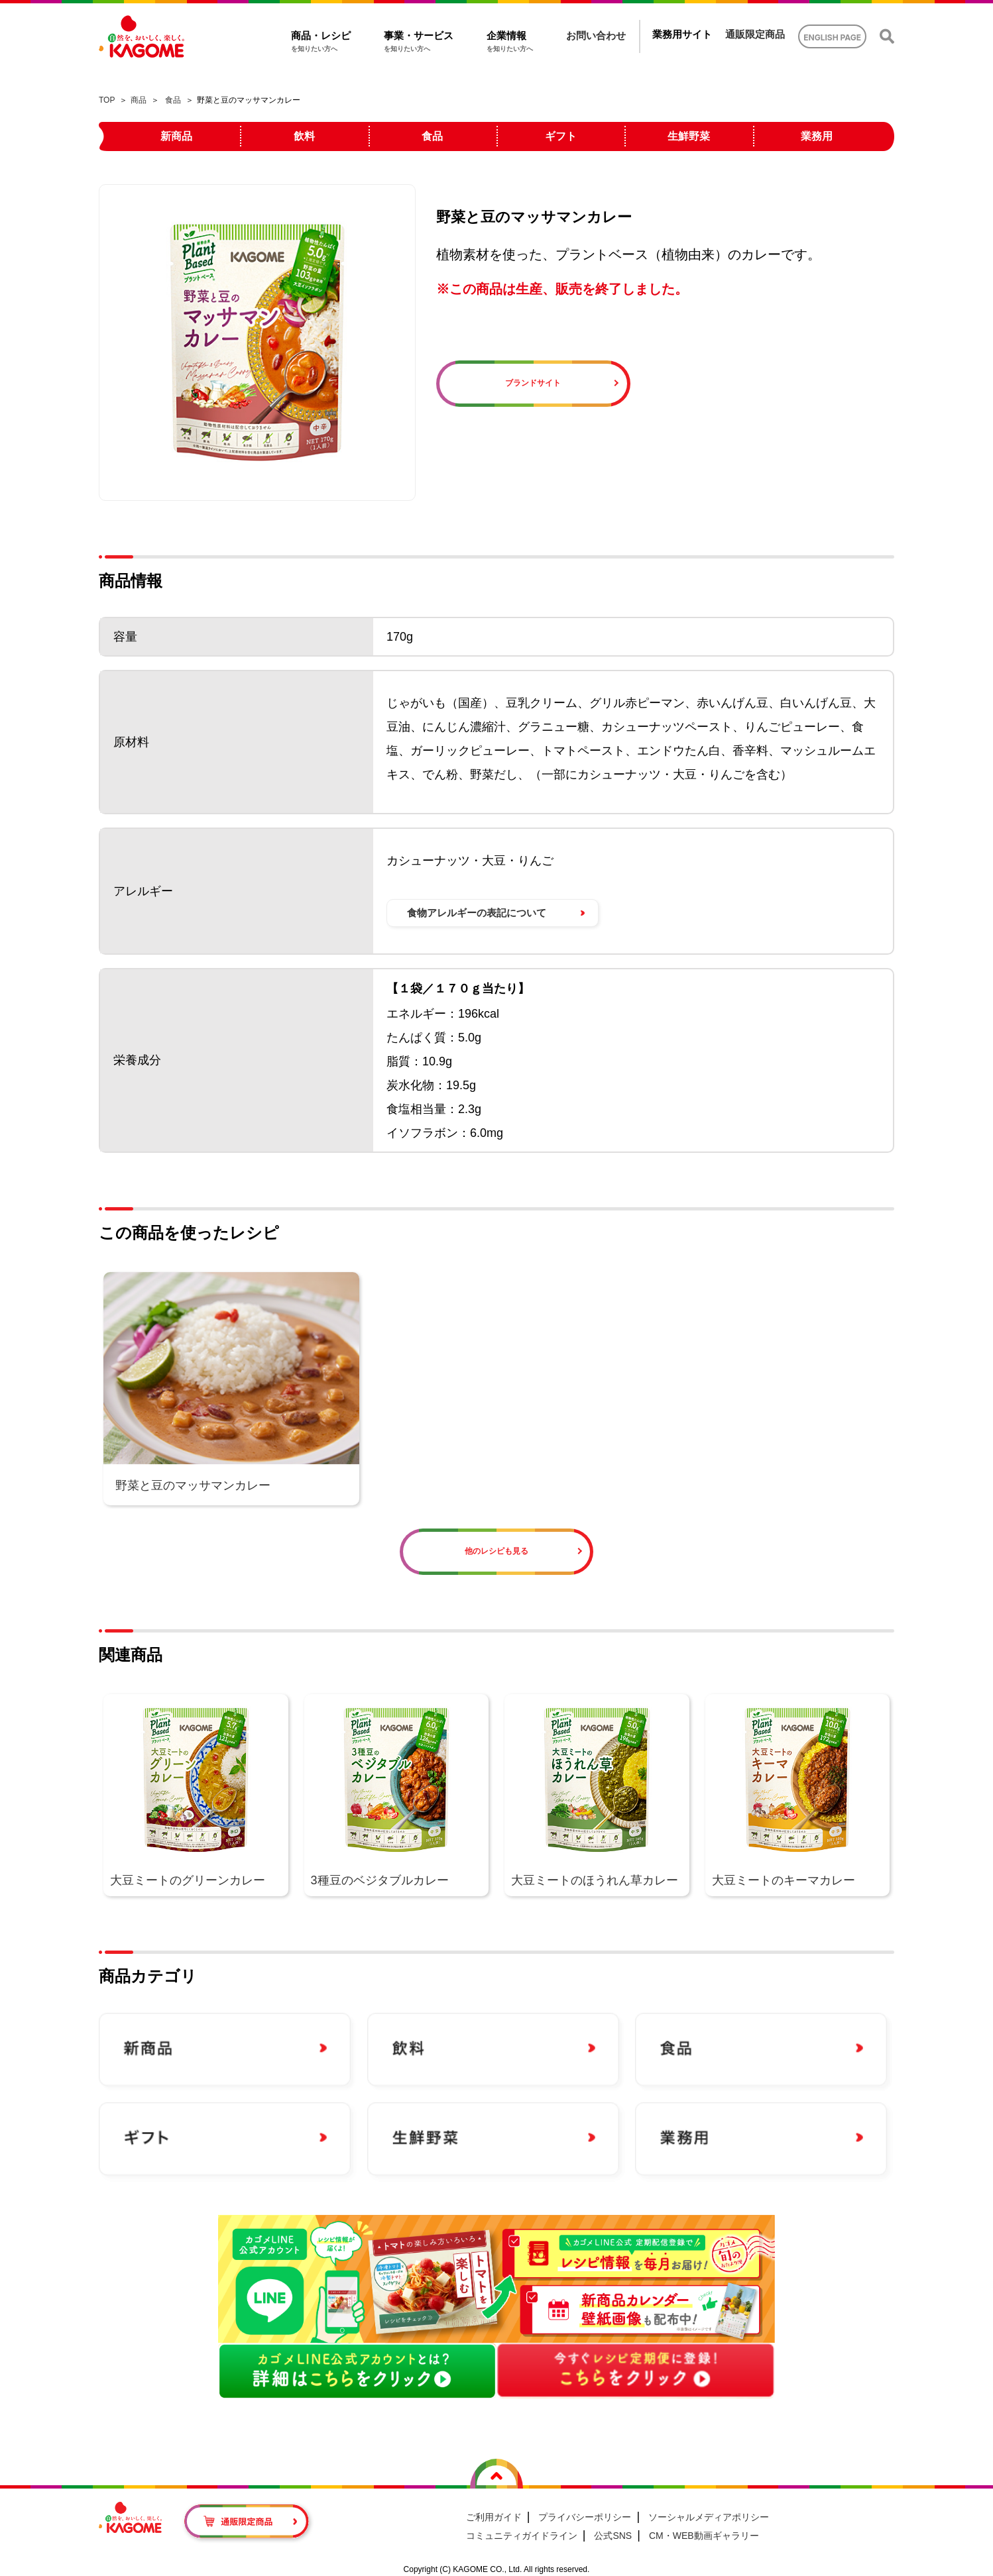 This screenshot has width=993, height=2576. I want to click on コミュニティガイドライン, so click(521, 2535).